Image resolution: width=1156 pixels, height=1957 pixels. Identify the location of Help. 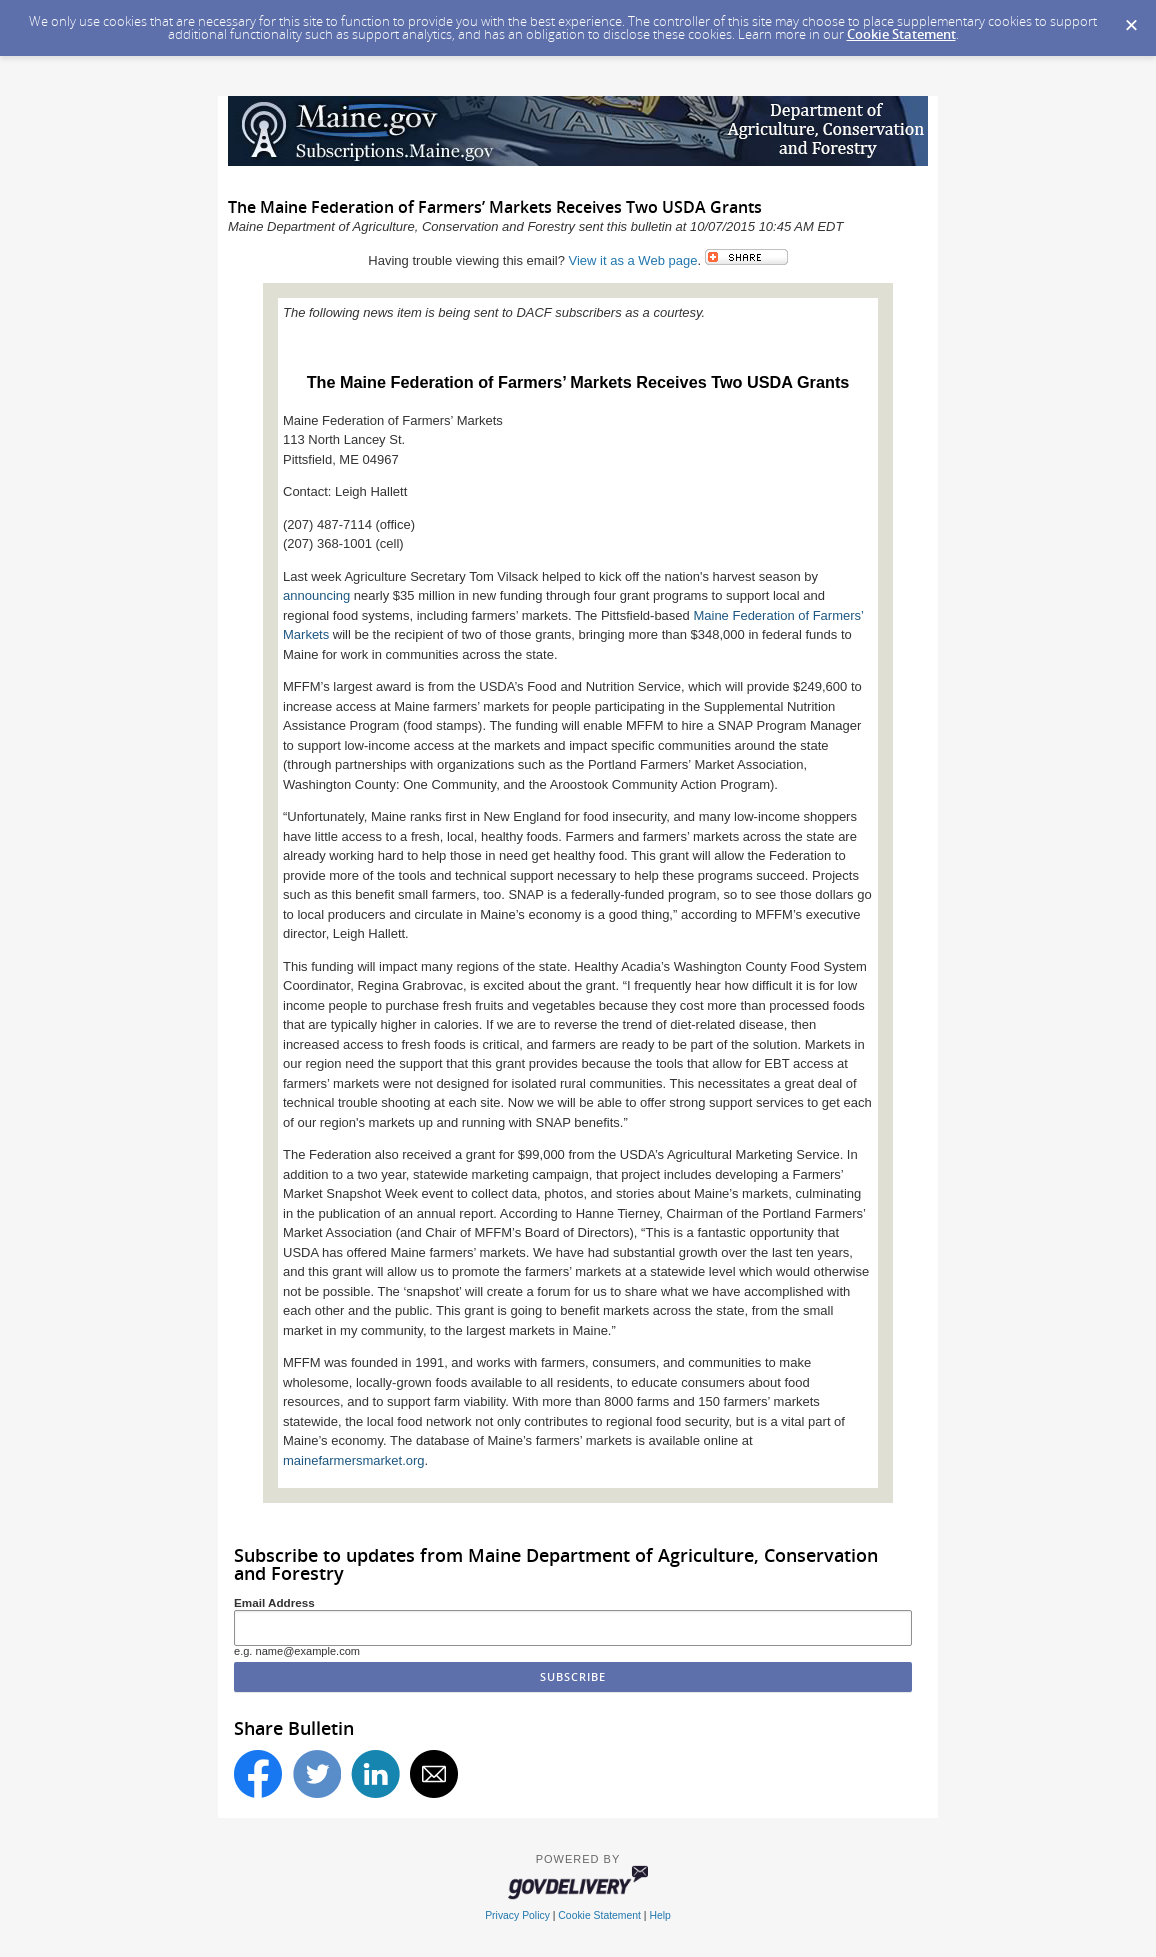
(659, 1915).